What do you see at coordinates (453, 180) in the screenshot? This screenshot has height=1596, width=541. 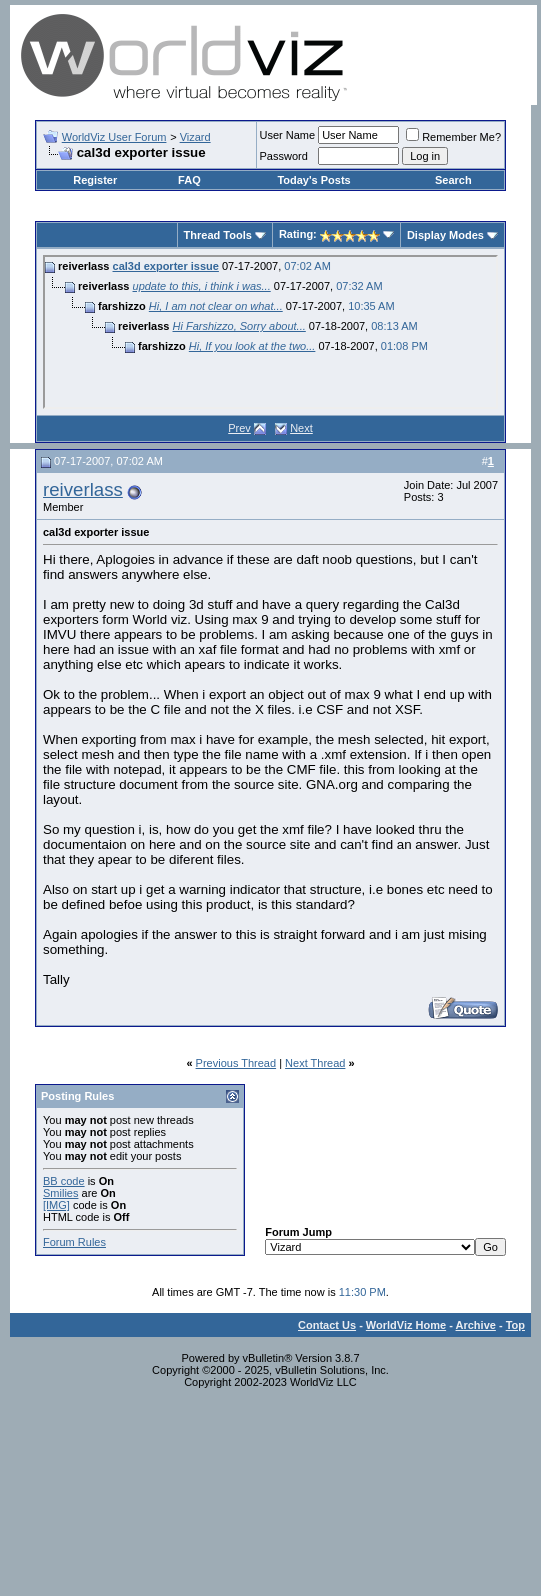 I see `Search` at bounding box center [453, 180].